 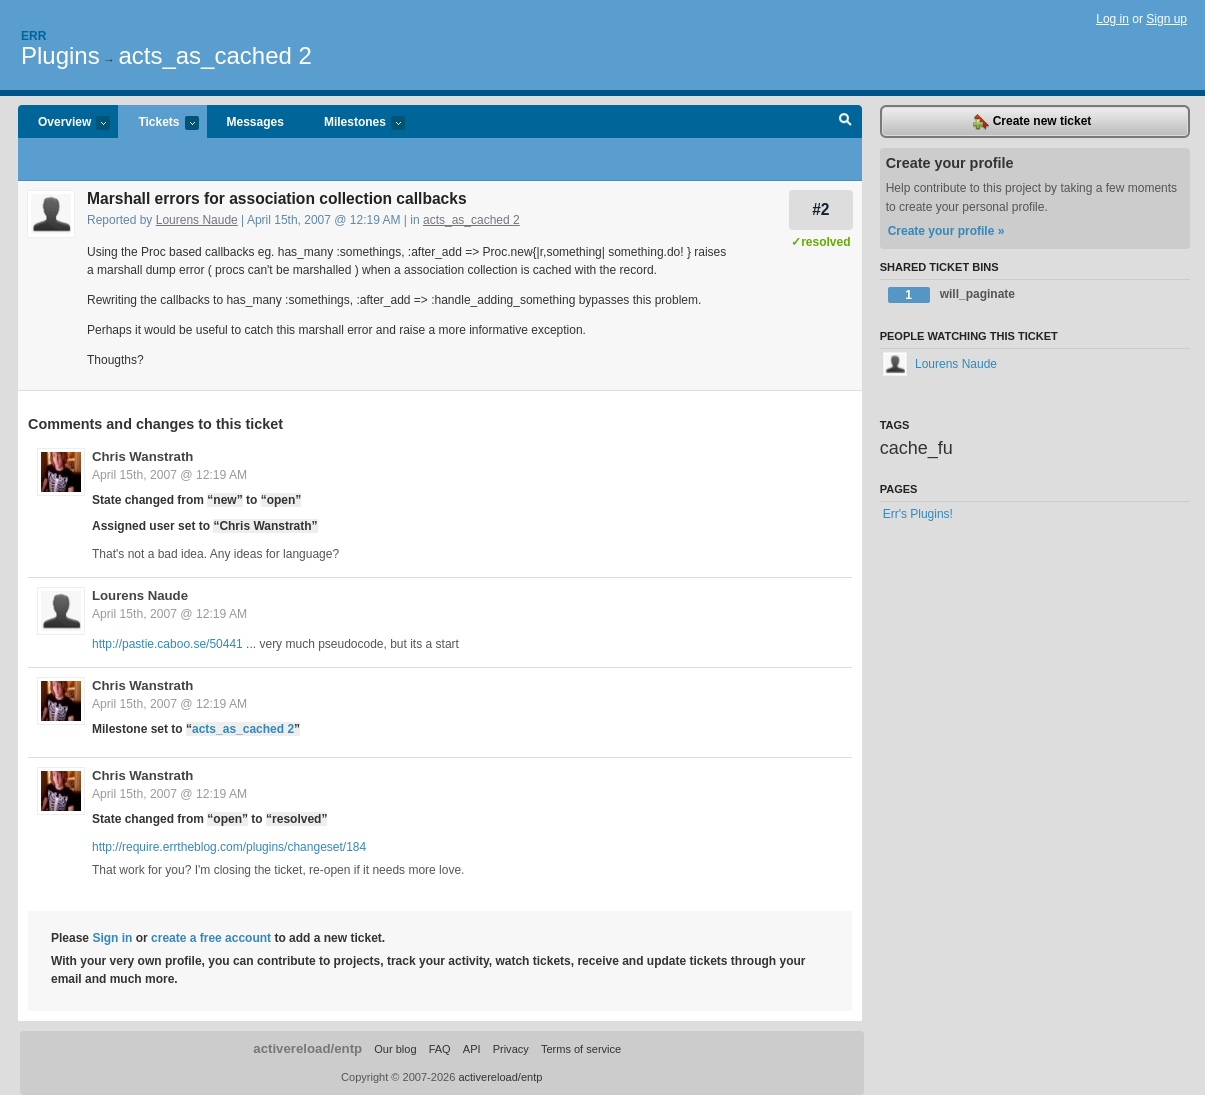 What do you see at coordinates (307, 1048) in the screenshot?
I see `activereload/entp` at bounding box center [307, 1048].